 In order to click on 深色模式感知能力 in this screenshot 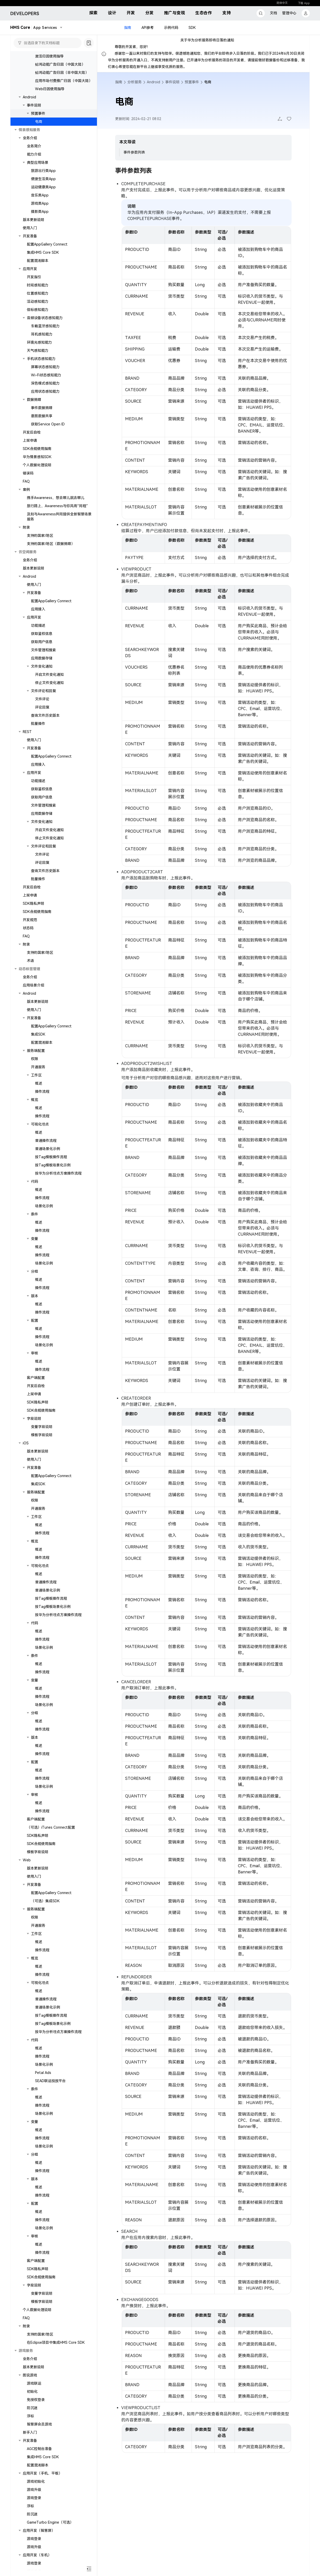, I will do `click(45, 383)`.